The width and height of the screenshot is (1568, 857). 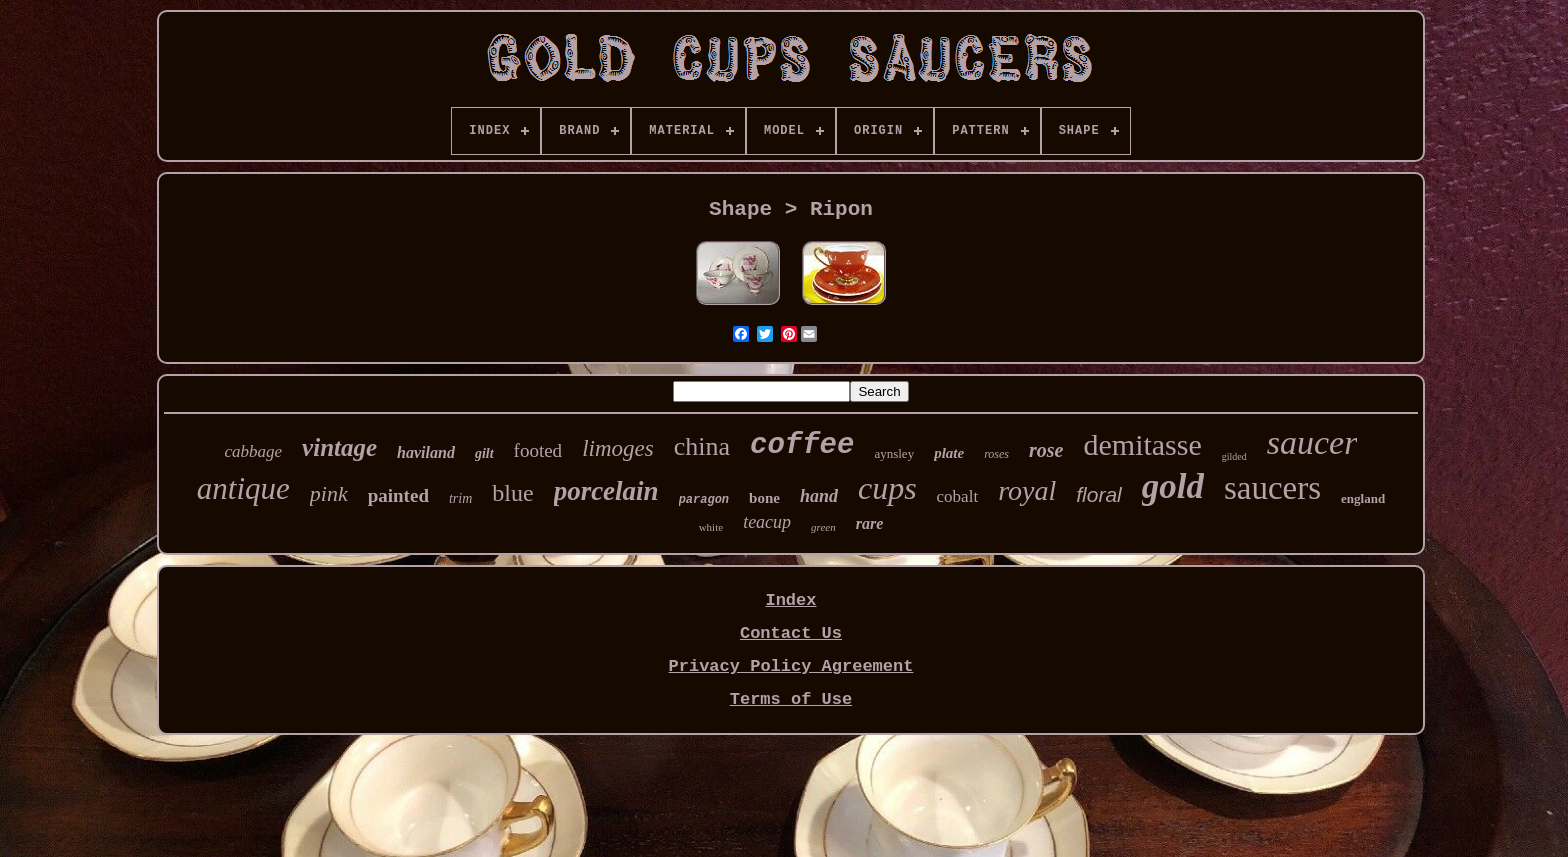 What do you see at coordinates (791, 666) in the screenshot?
I see `Privacy Policy Agreement` at bounding box center [791, 666].